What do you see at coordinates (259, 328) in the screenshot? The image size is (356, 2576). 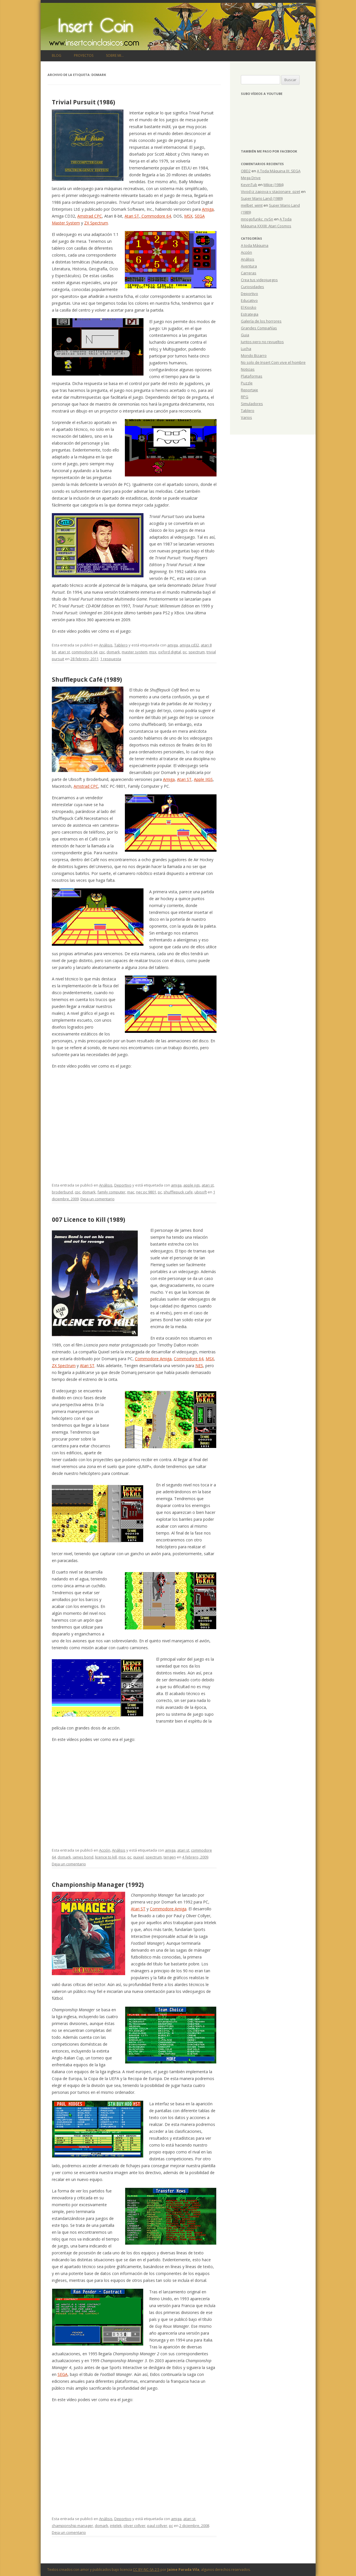 I see `Grandes Compañías` at bounding box center [259, 328].